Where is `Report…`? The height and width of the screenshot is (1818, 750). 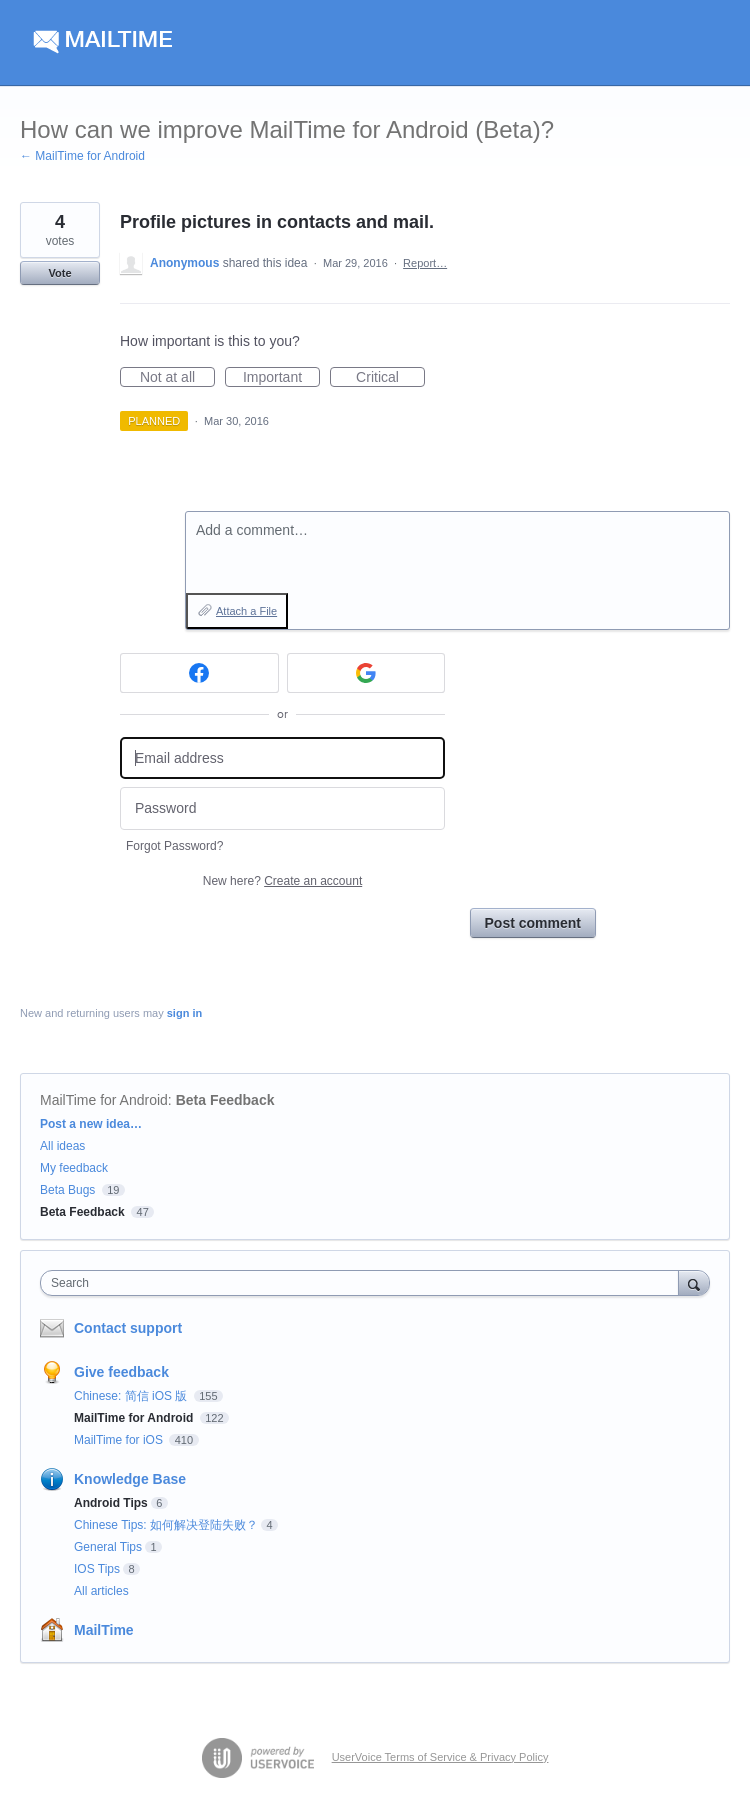 Report… is located at coordinates (425, 263).